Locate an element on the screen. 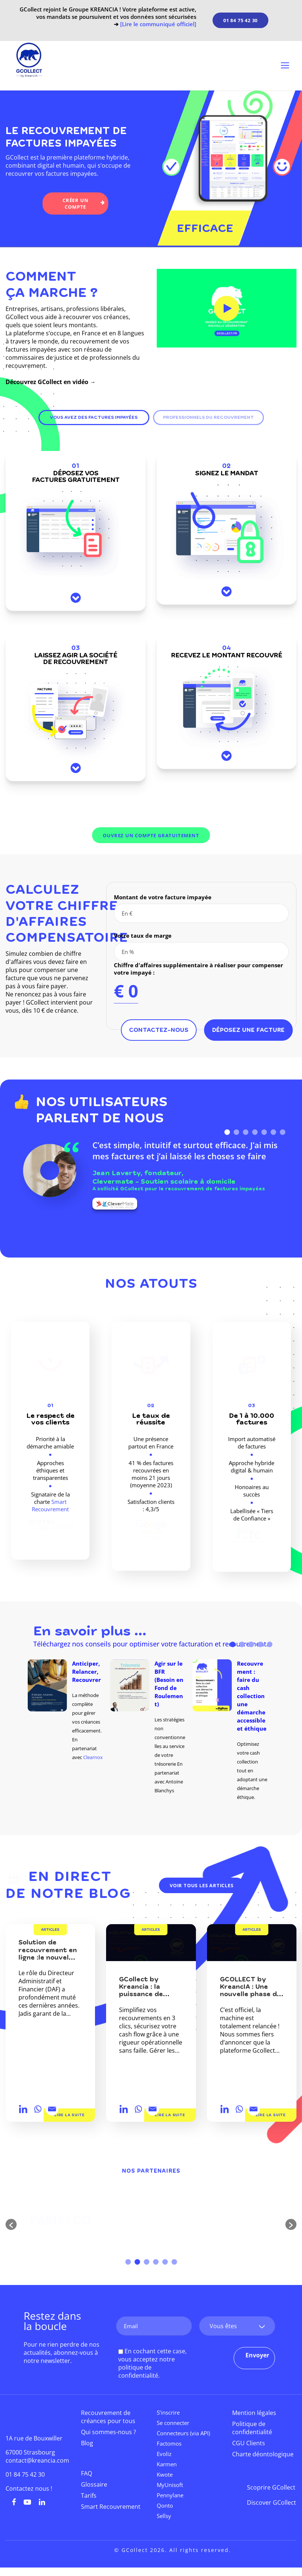  [Email] is located at coordinates (51, 2109).